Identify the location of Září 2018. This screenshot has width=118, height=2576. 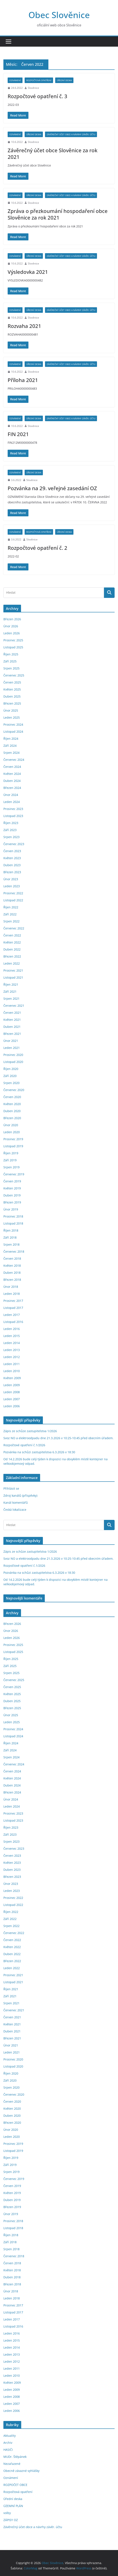
(10, 1237).